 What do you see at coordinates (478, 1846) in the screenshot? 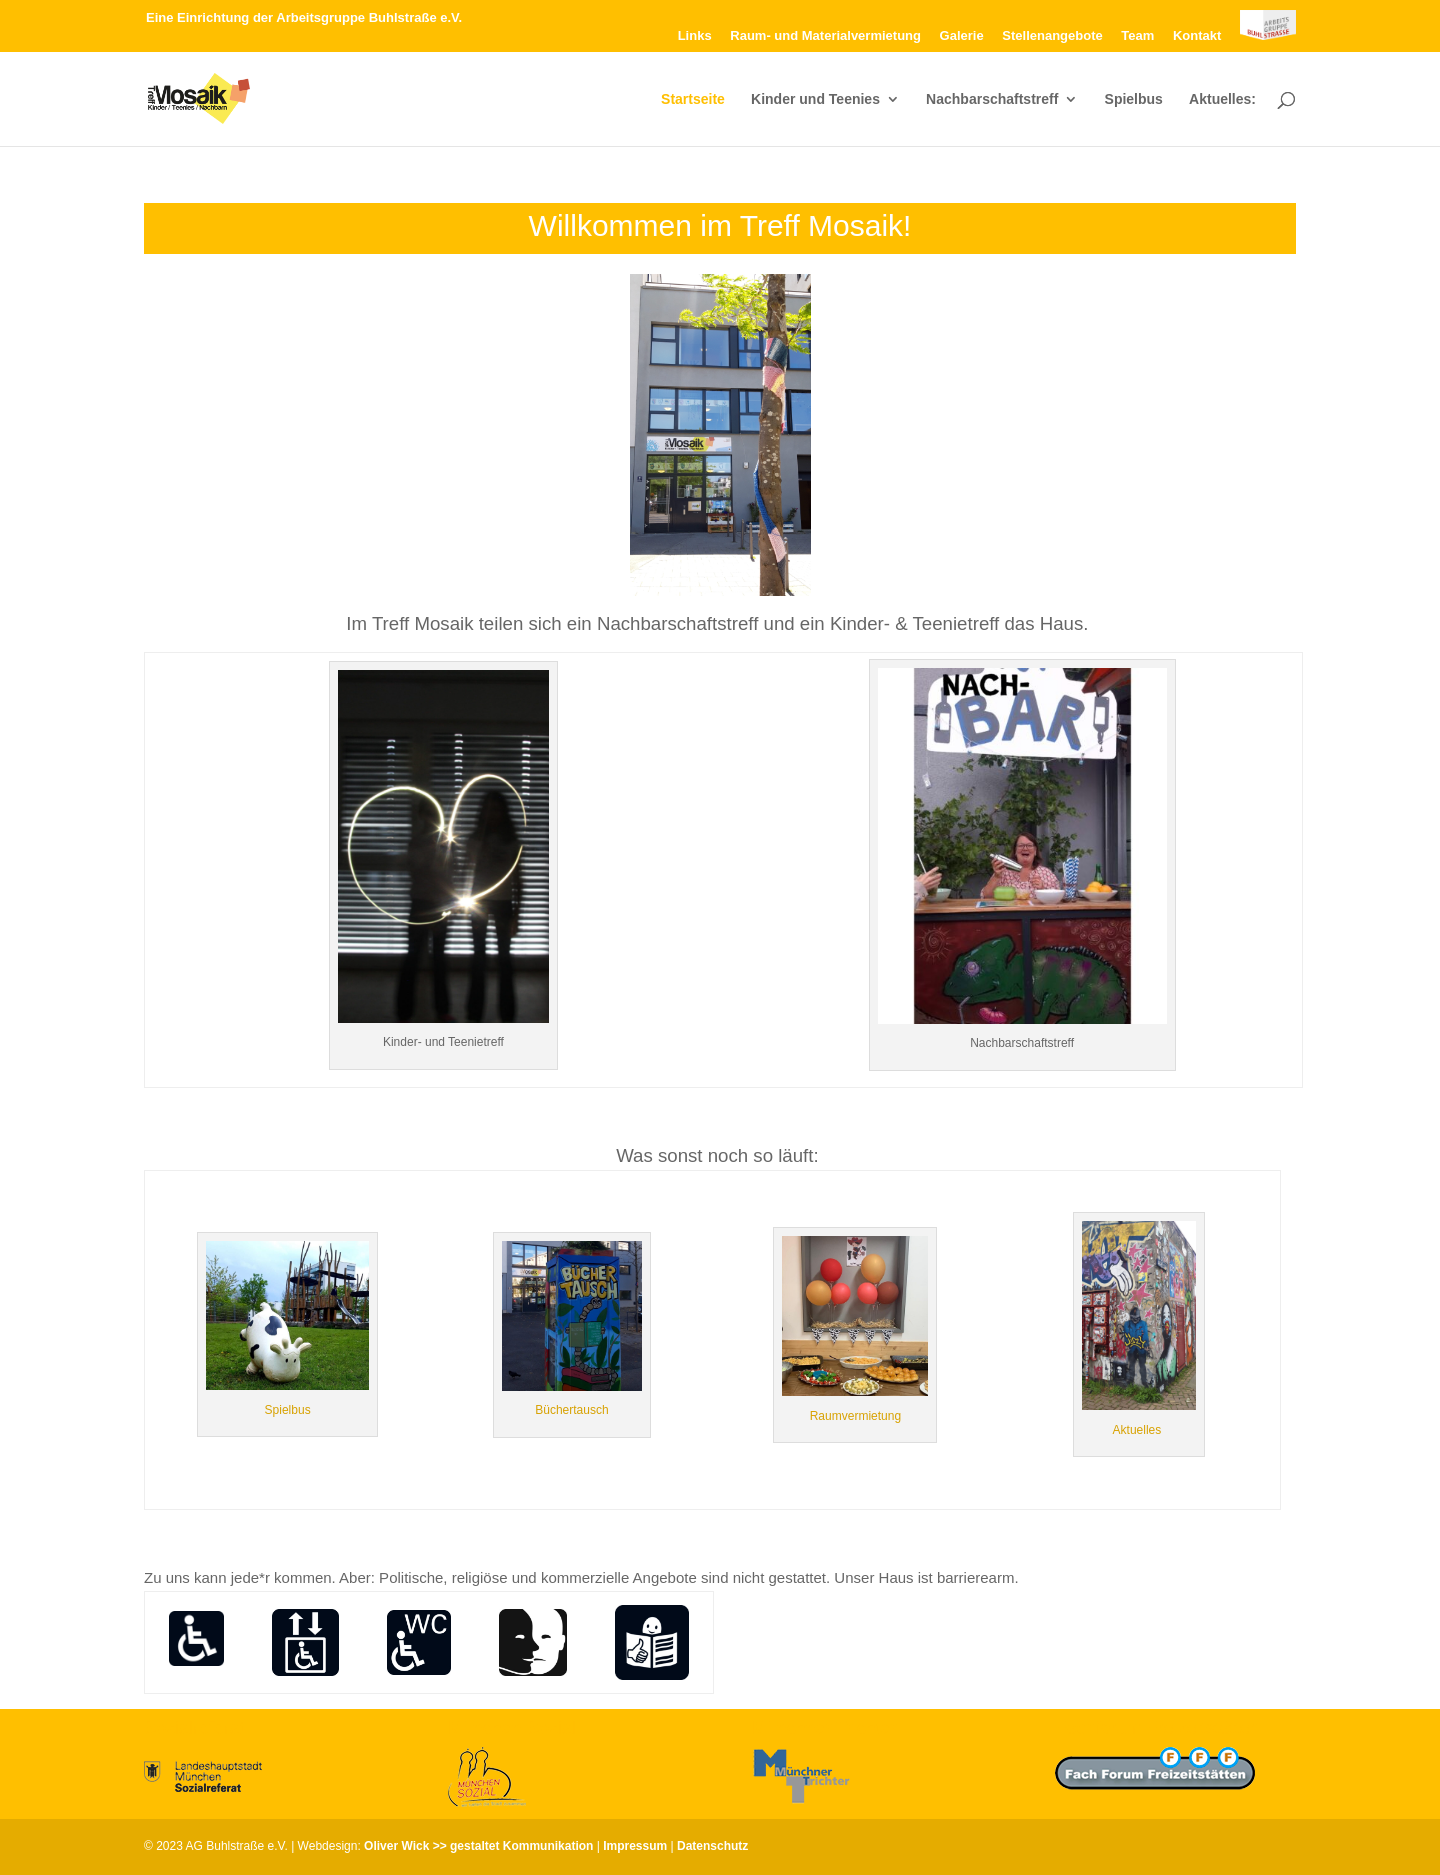
I see `Oliver Wick >> gestaltet Kommunikation` at bounding box center [478, 1846].